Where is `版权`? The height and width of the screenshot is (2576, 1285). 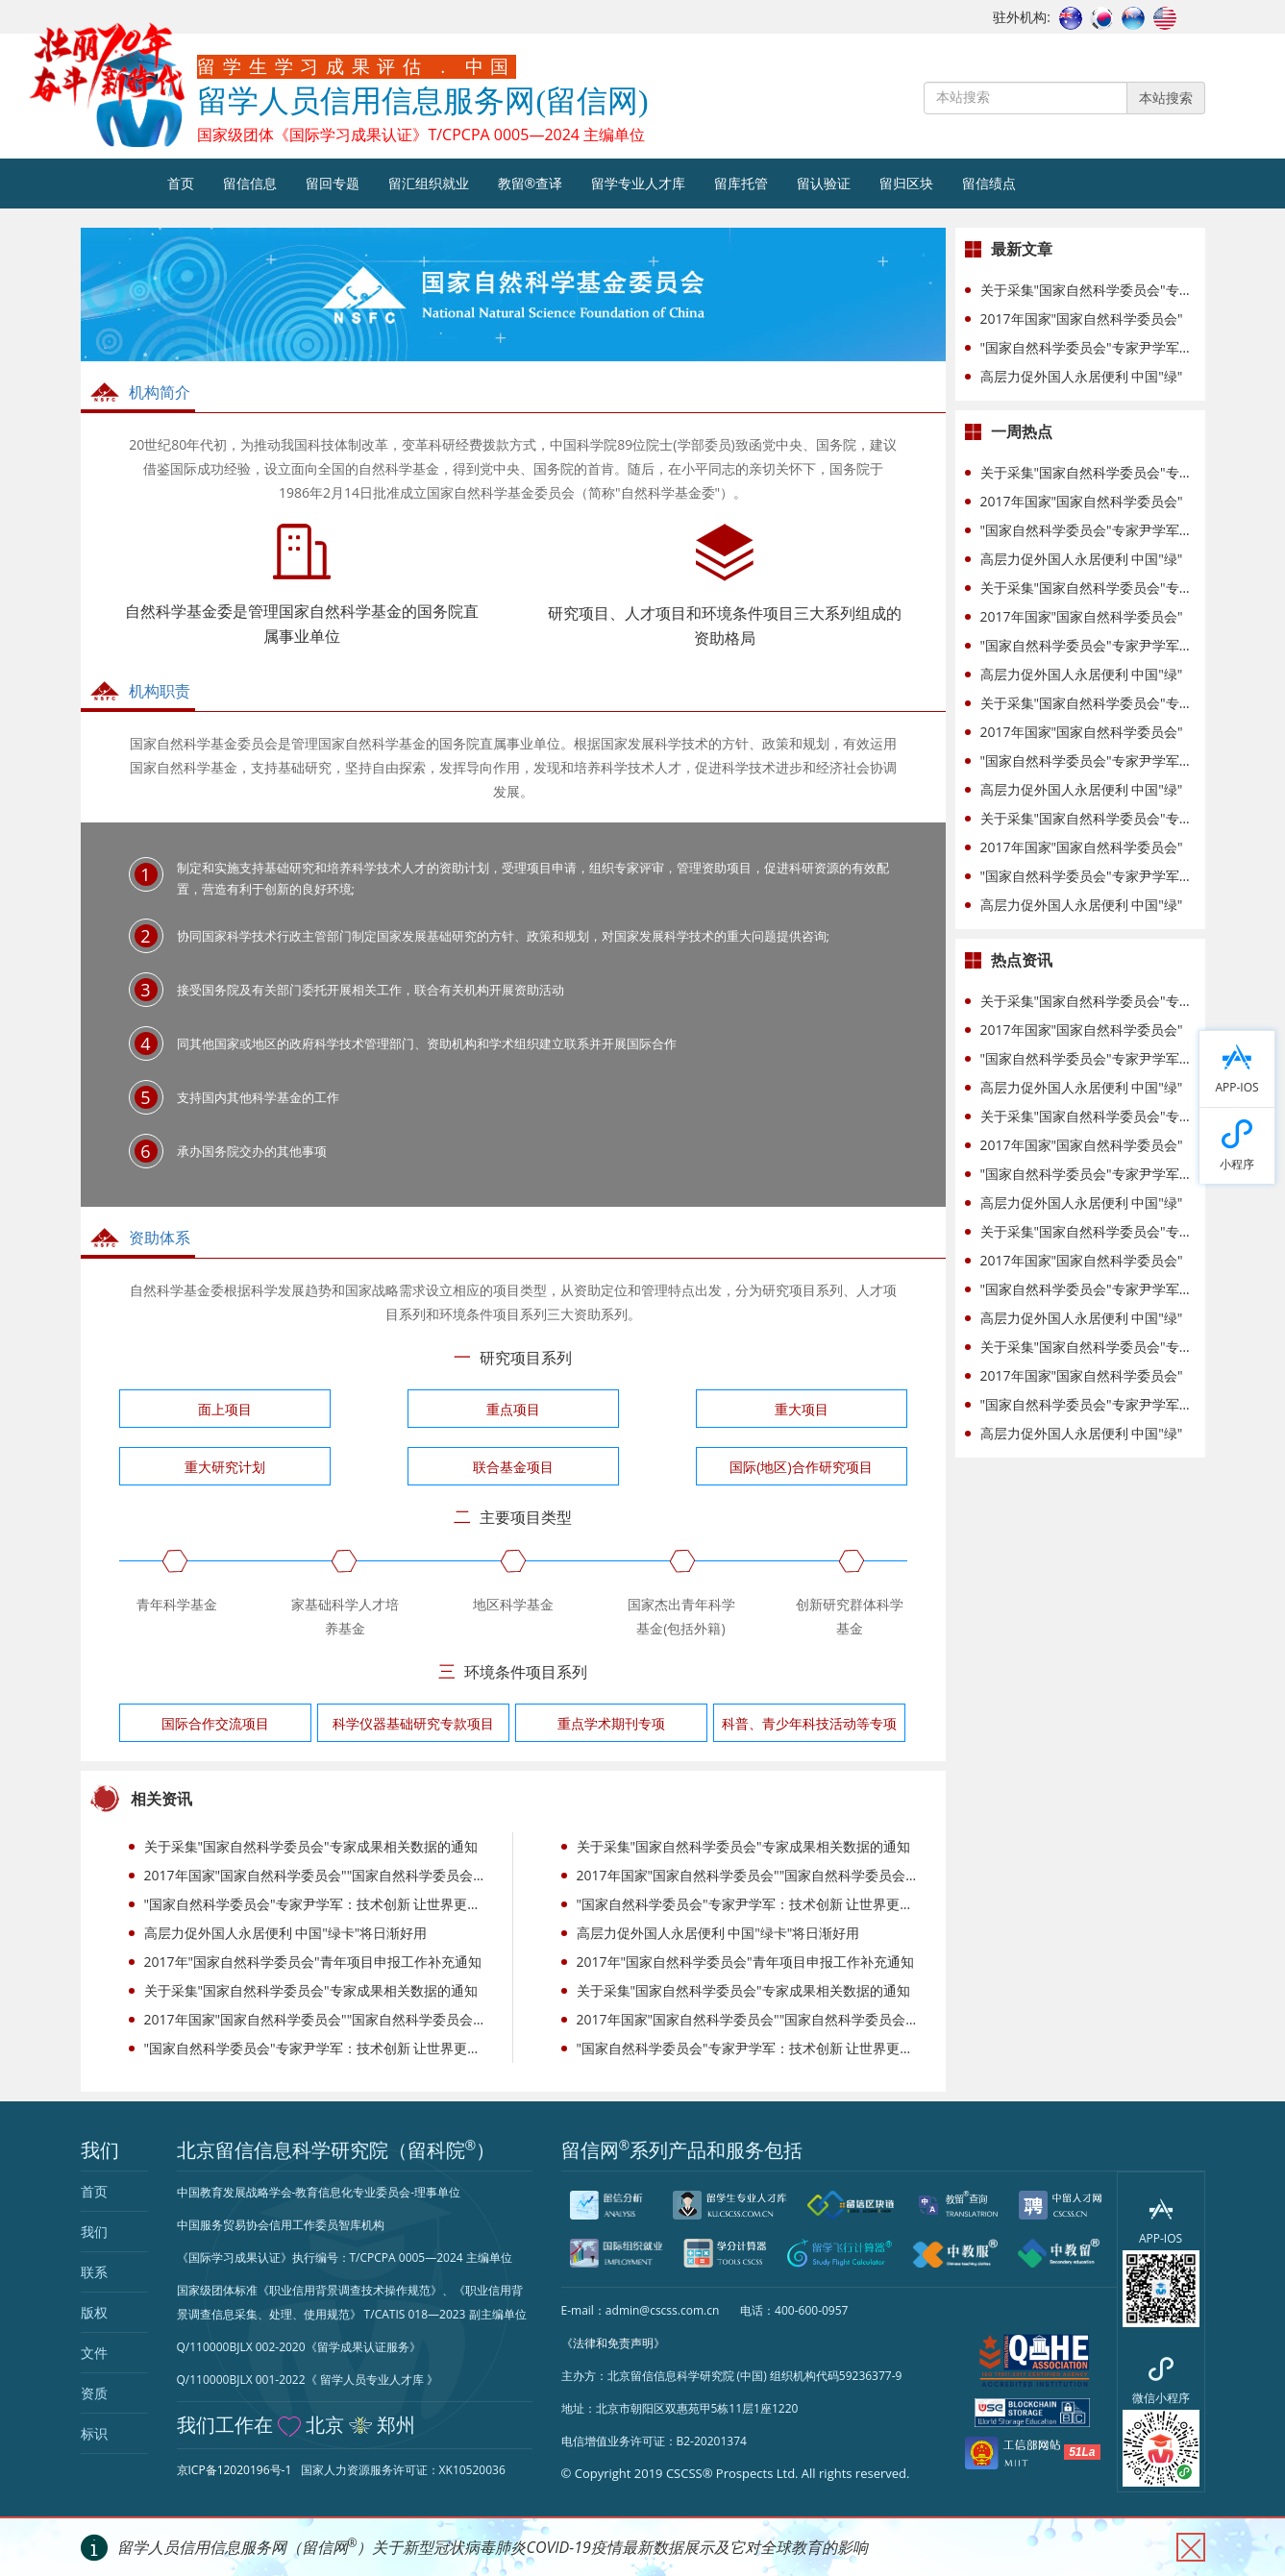 版权 is located at coordinates (94, 2312).